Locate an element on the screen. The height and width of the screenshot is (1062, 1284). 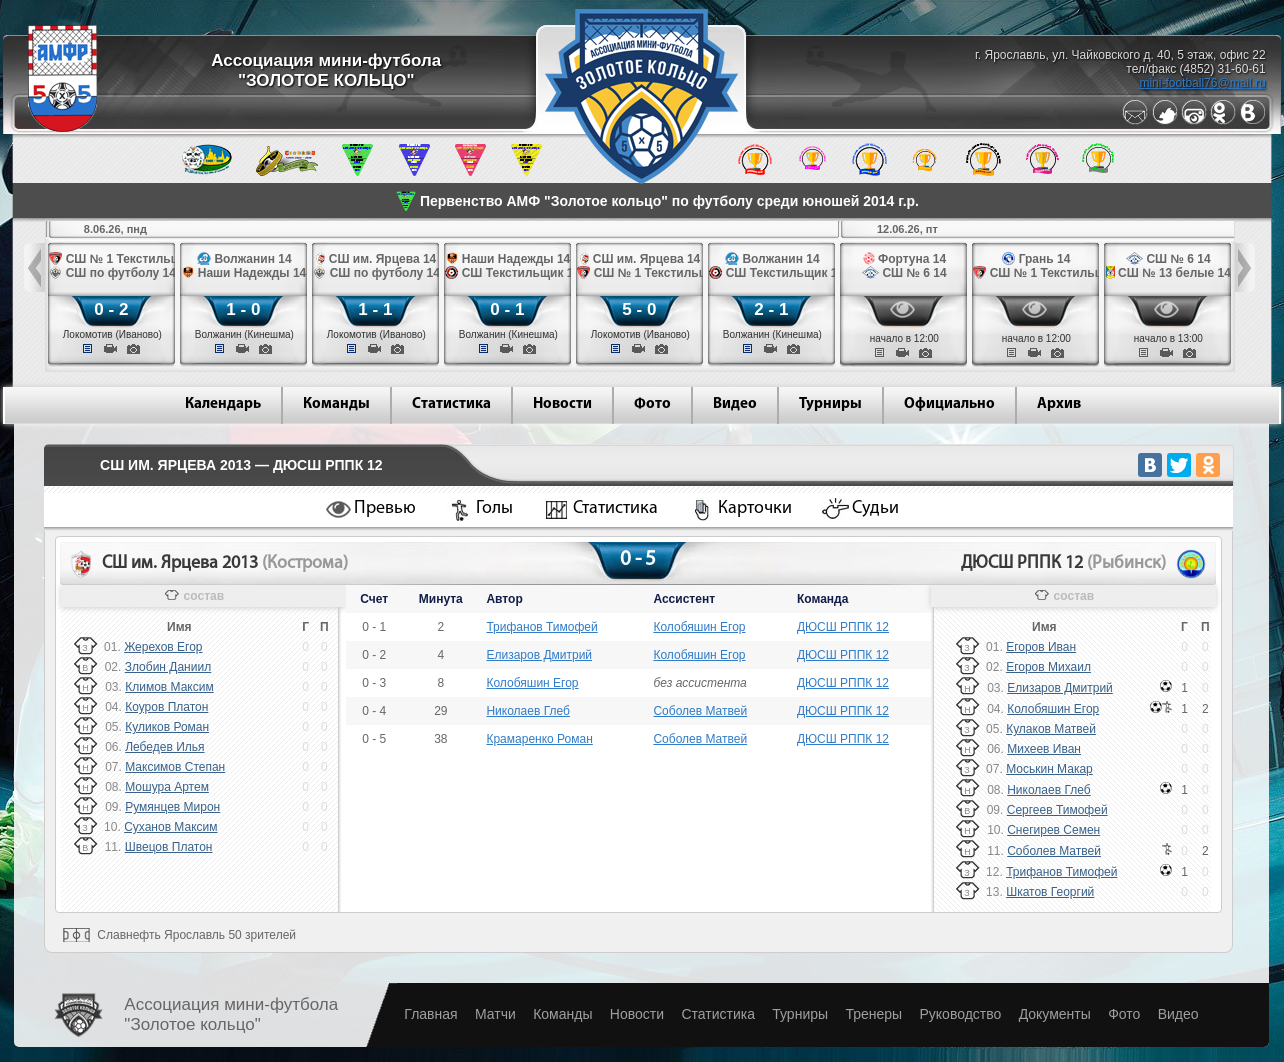
Егоров Михаил is located at coordinates (1048, 667).